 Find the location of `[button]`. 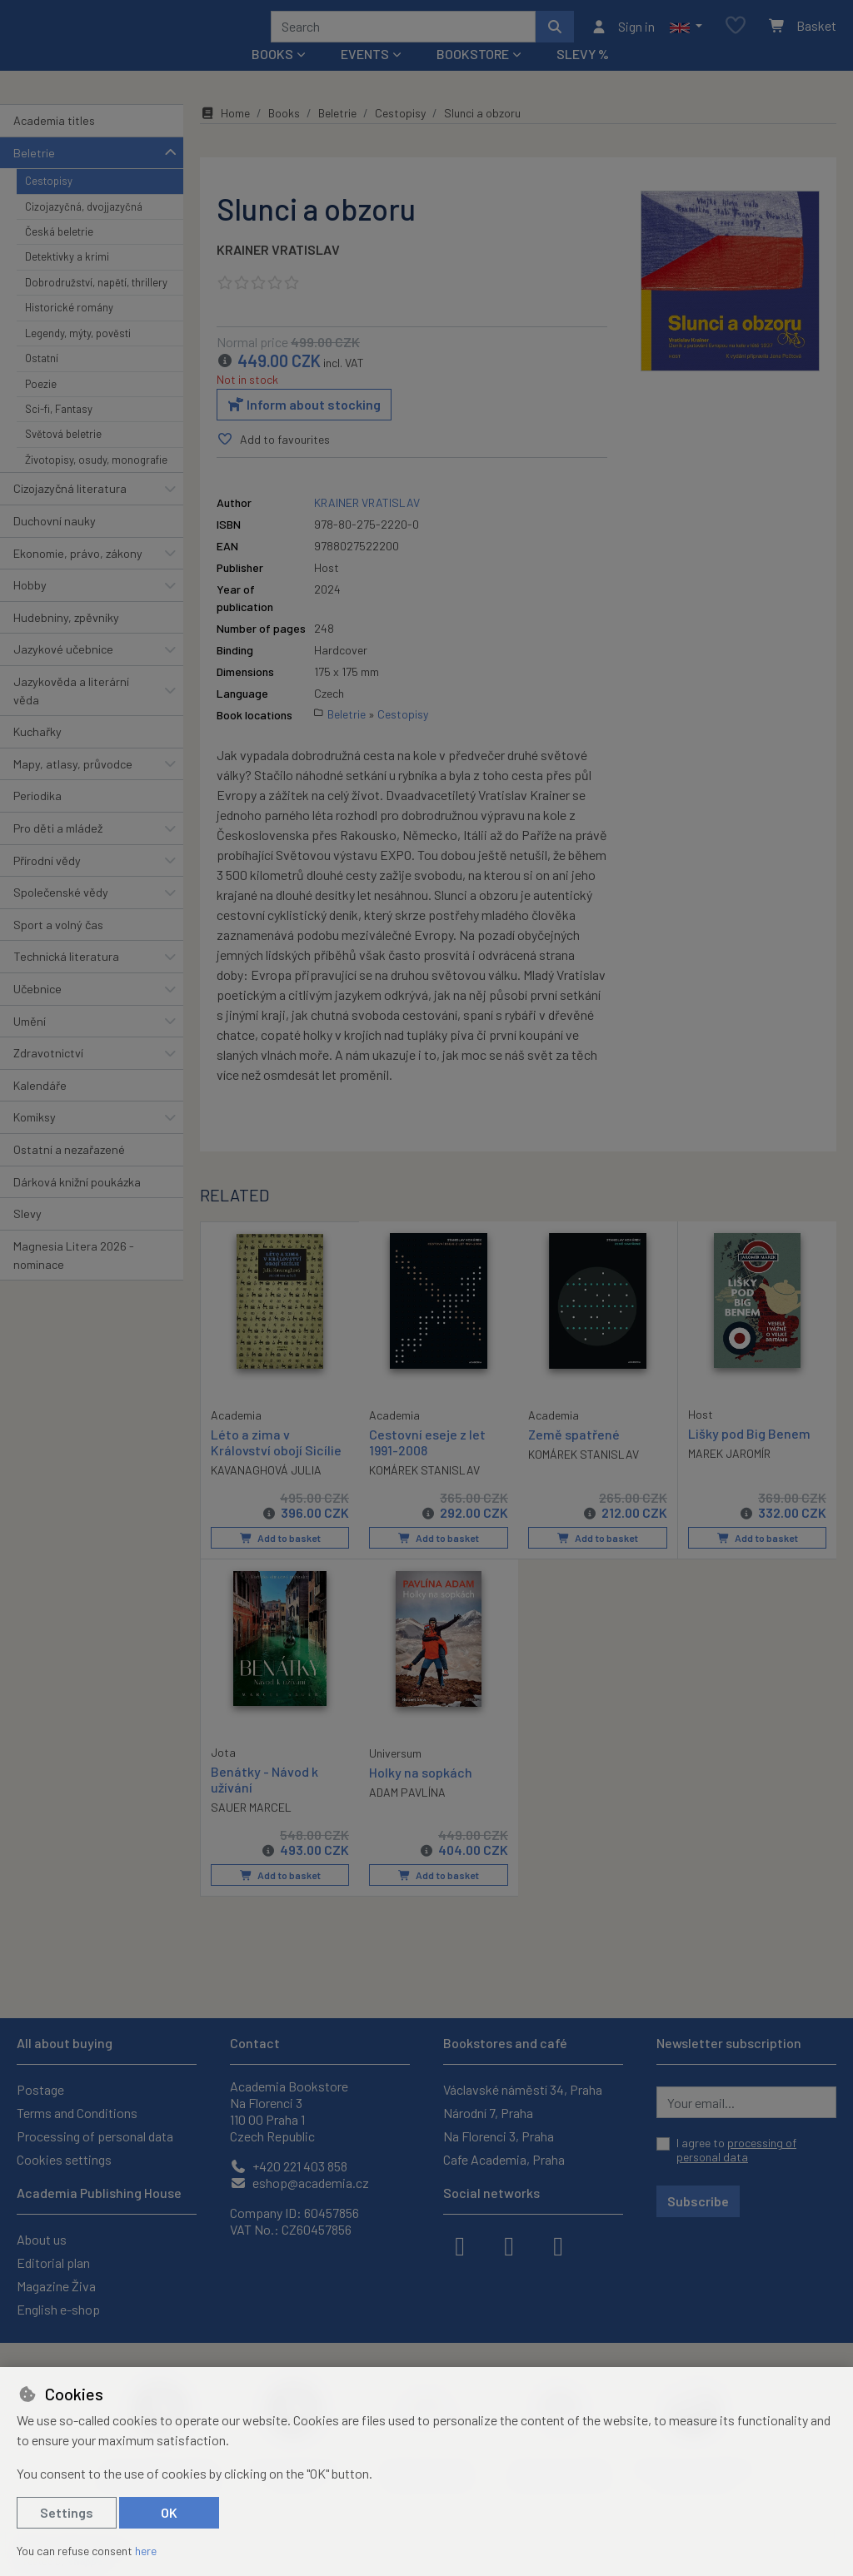

[button] is located at coordinates (686, 37).